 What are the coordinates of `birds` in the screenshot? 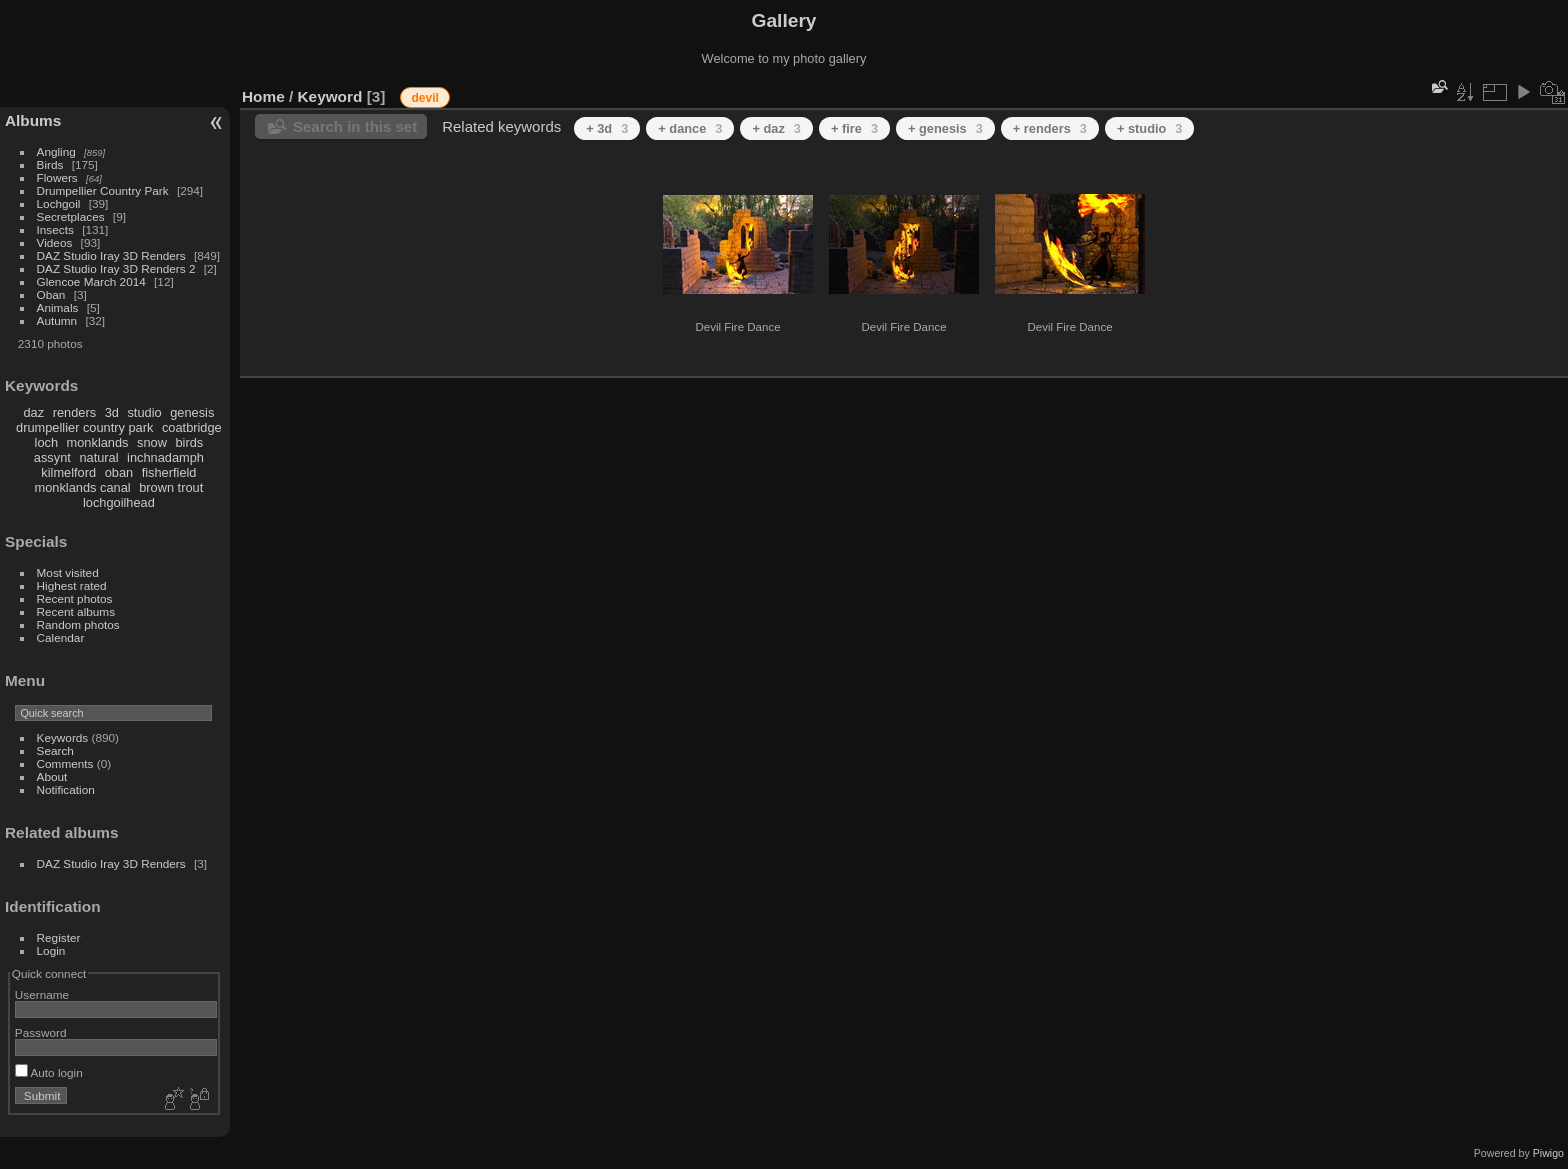 It's located at (189, 442).